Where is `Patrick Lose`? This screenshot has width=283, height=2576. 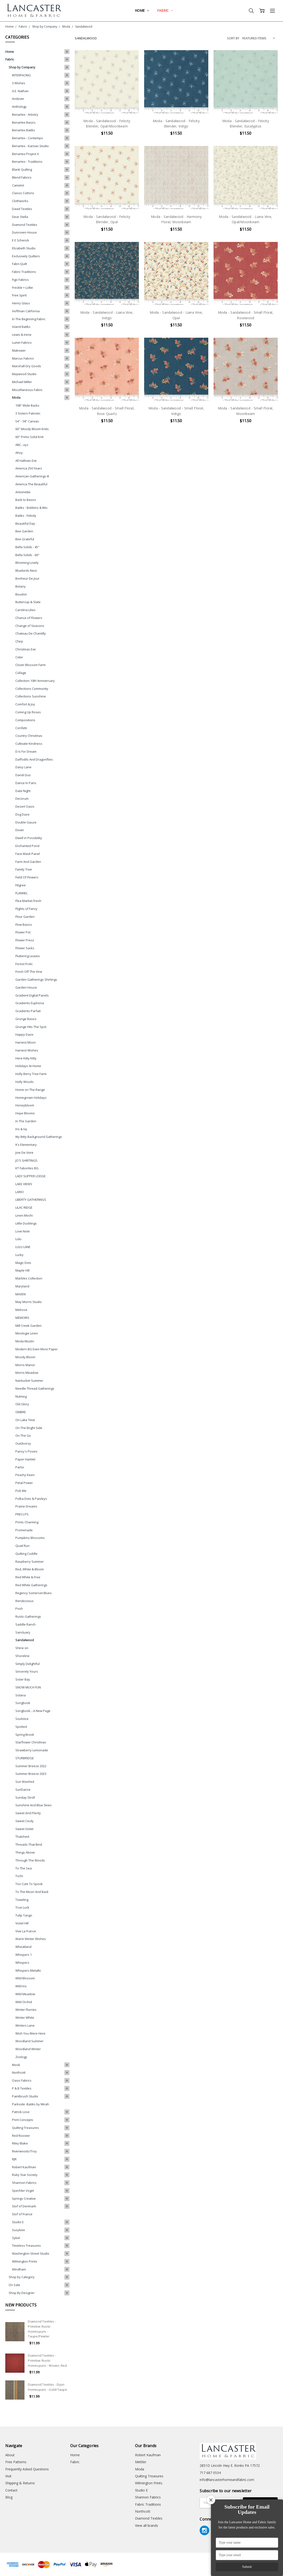 Patrick Lose is located at coordinates (21, 2112).